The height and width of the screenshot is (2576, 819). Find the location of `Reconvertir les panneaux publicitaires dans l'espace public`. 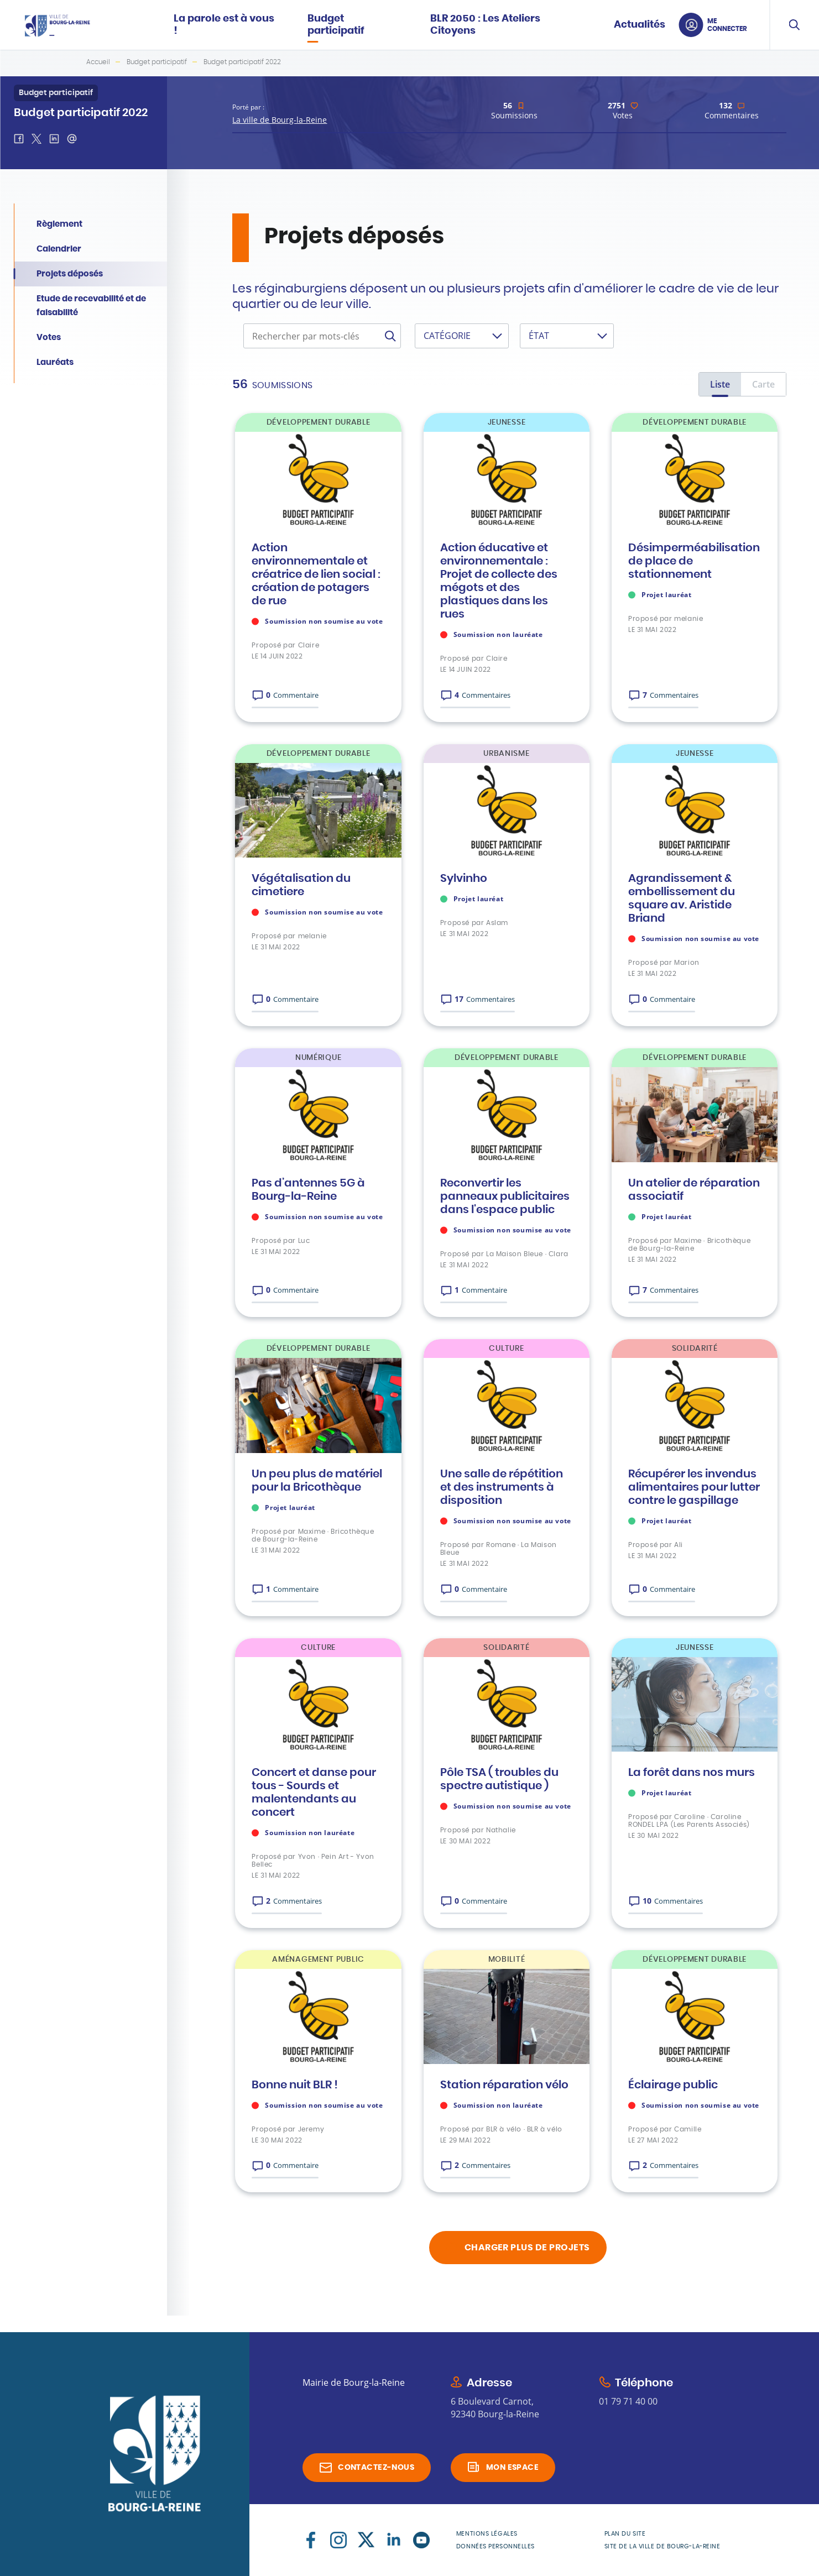

Reconvertir les panneaux publicitaires dans l'espace public is located at coordinates (505, 1196).